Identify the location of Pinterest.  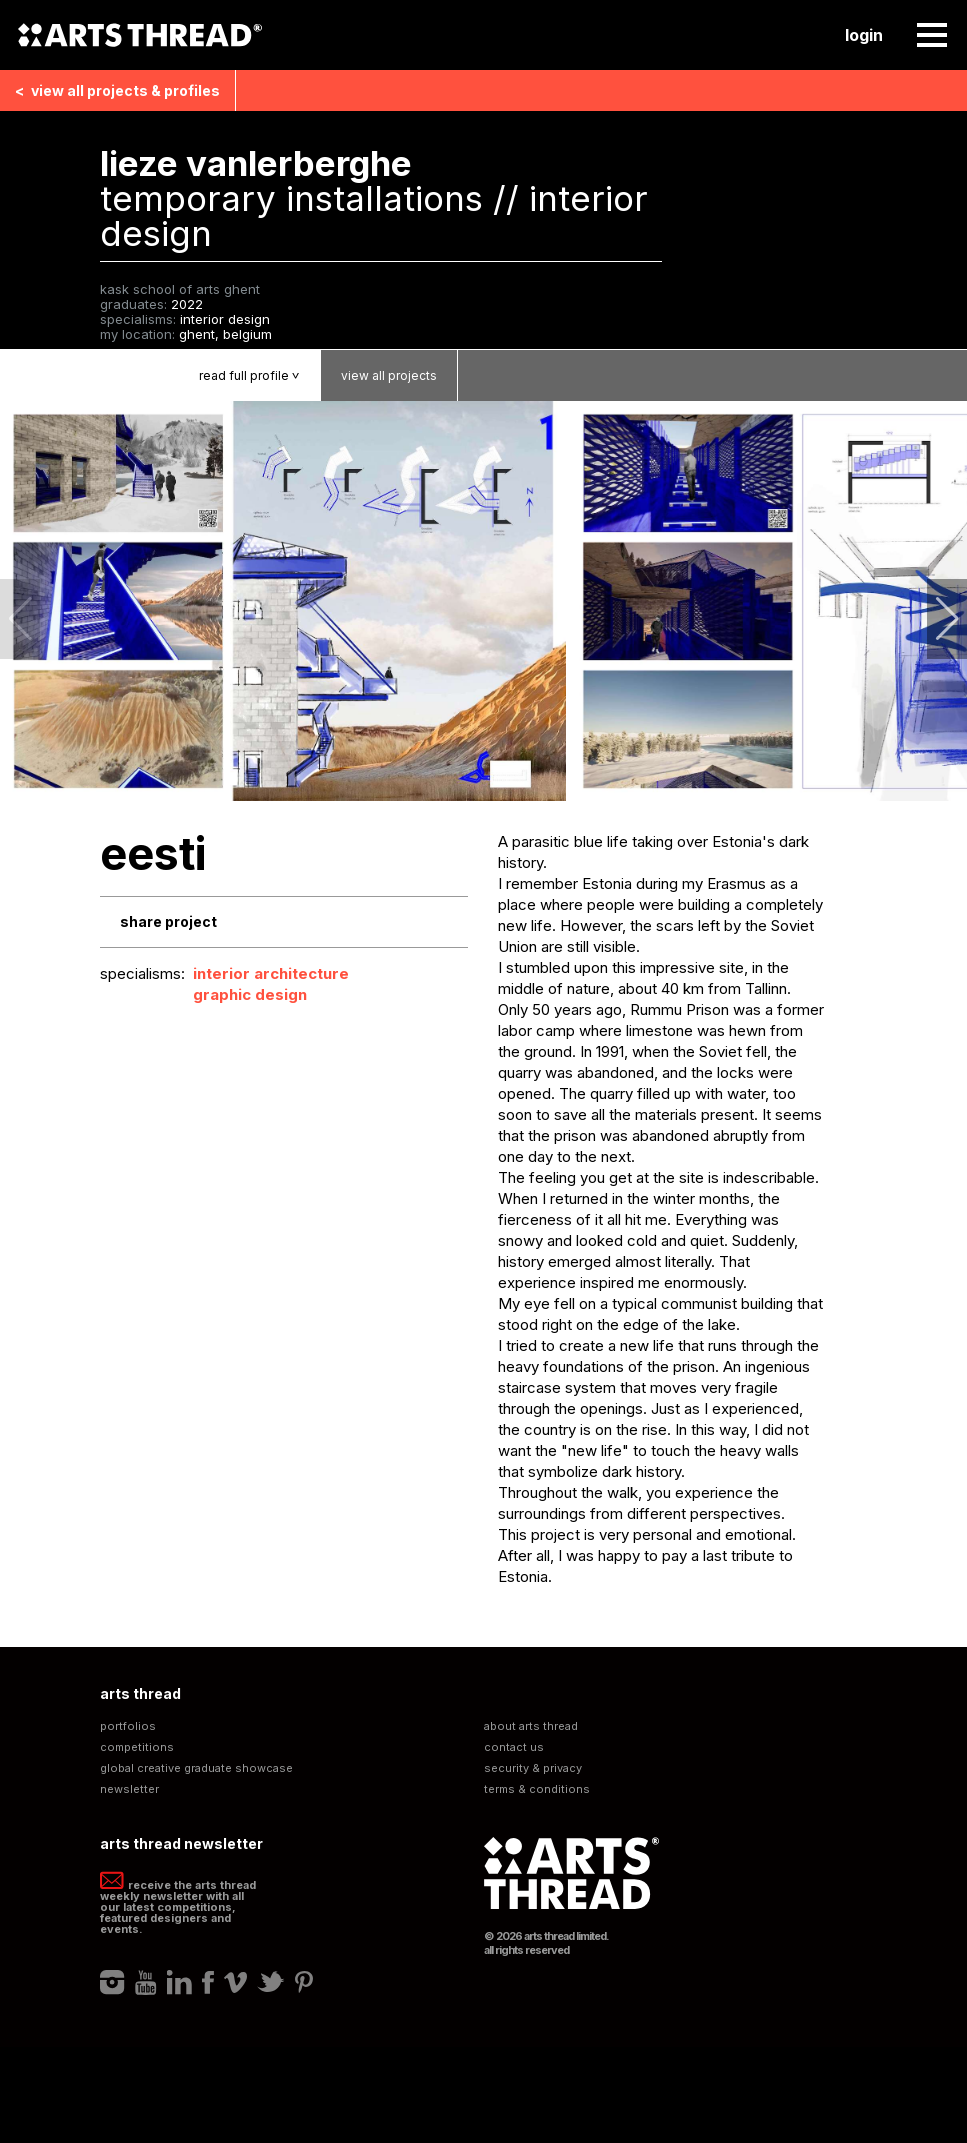
(304, 1982).